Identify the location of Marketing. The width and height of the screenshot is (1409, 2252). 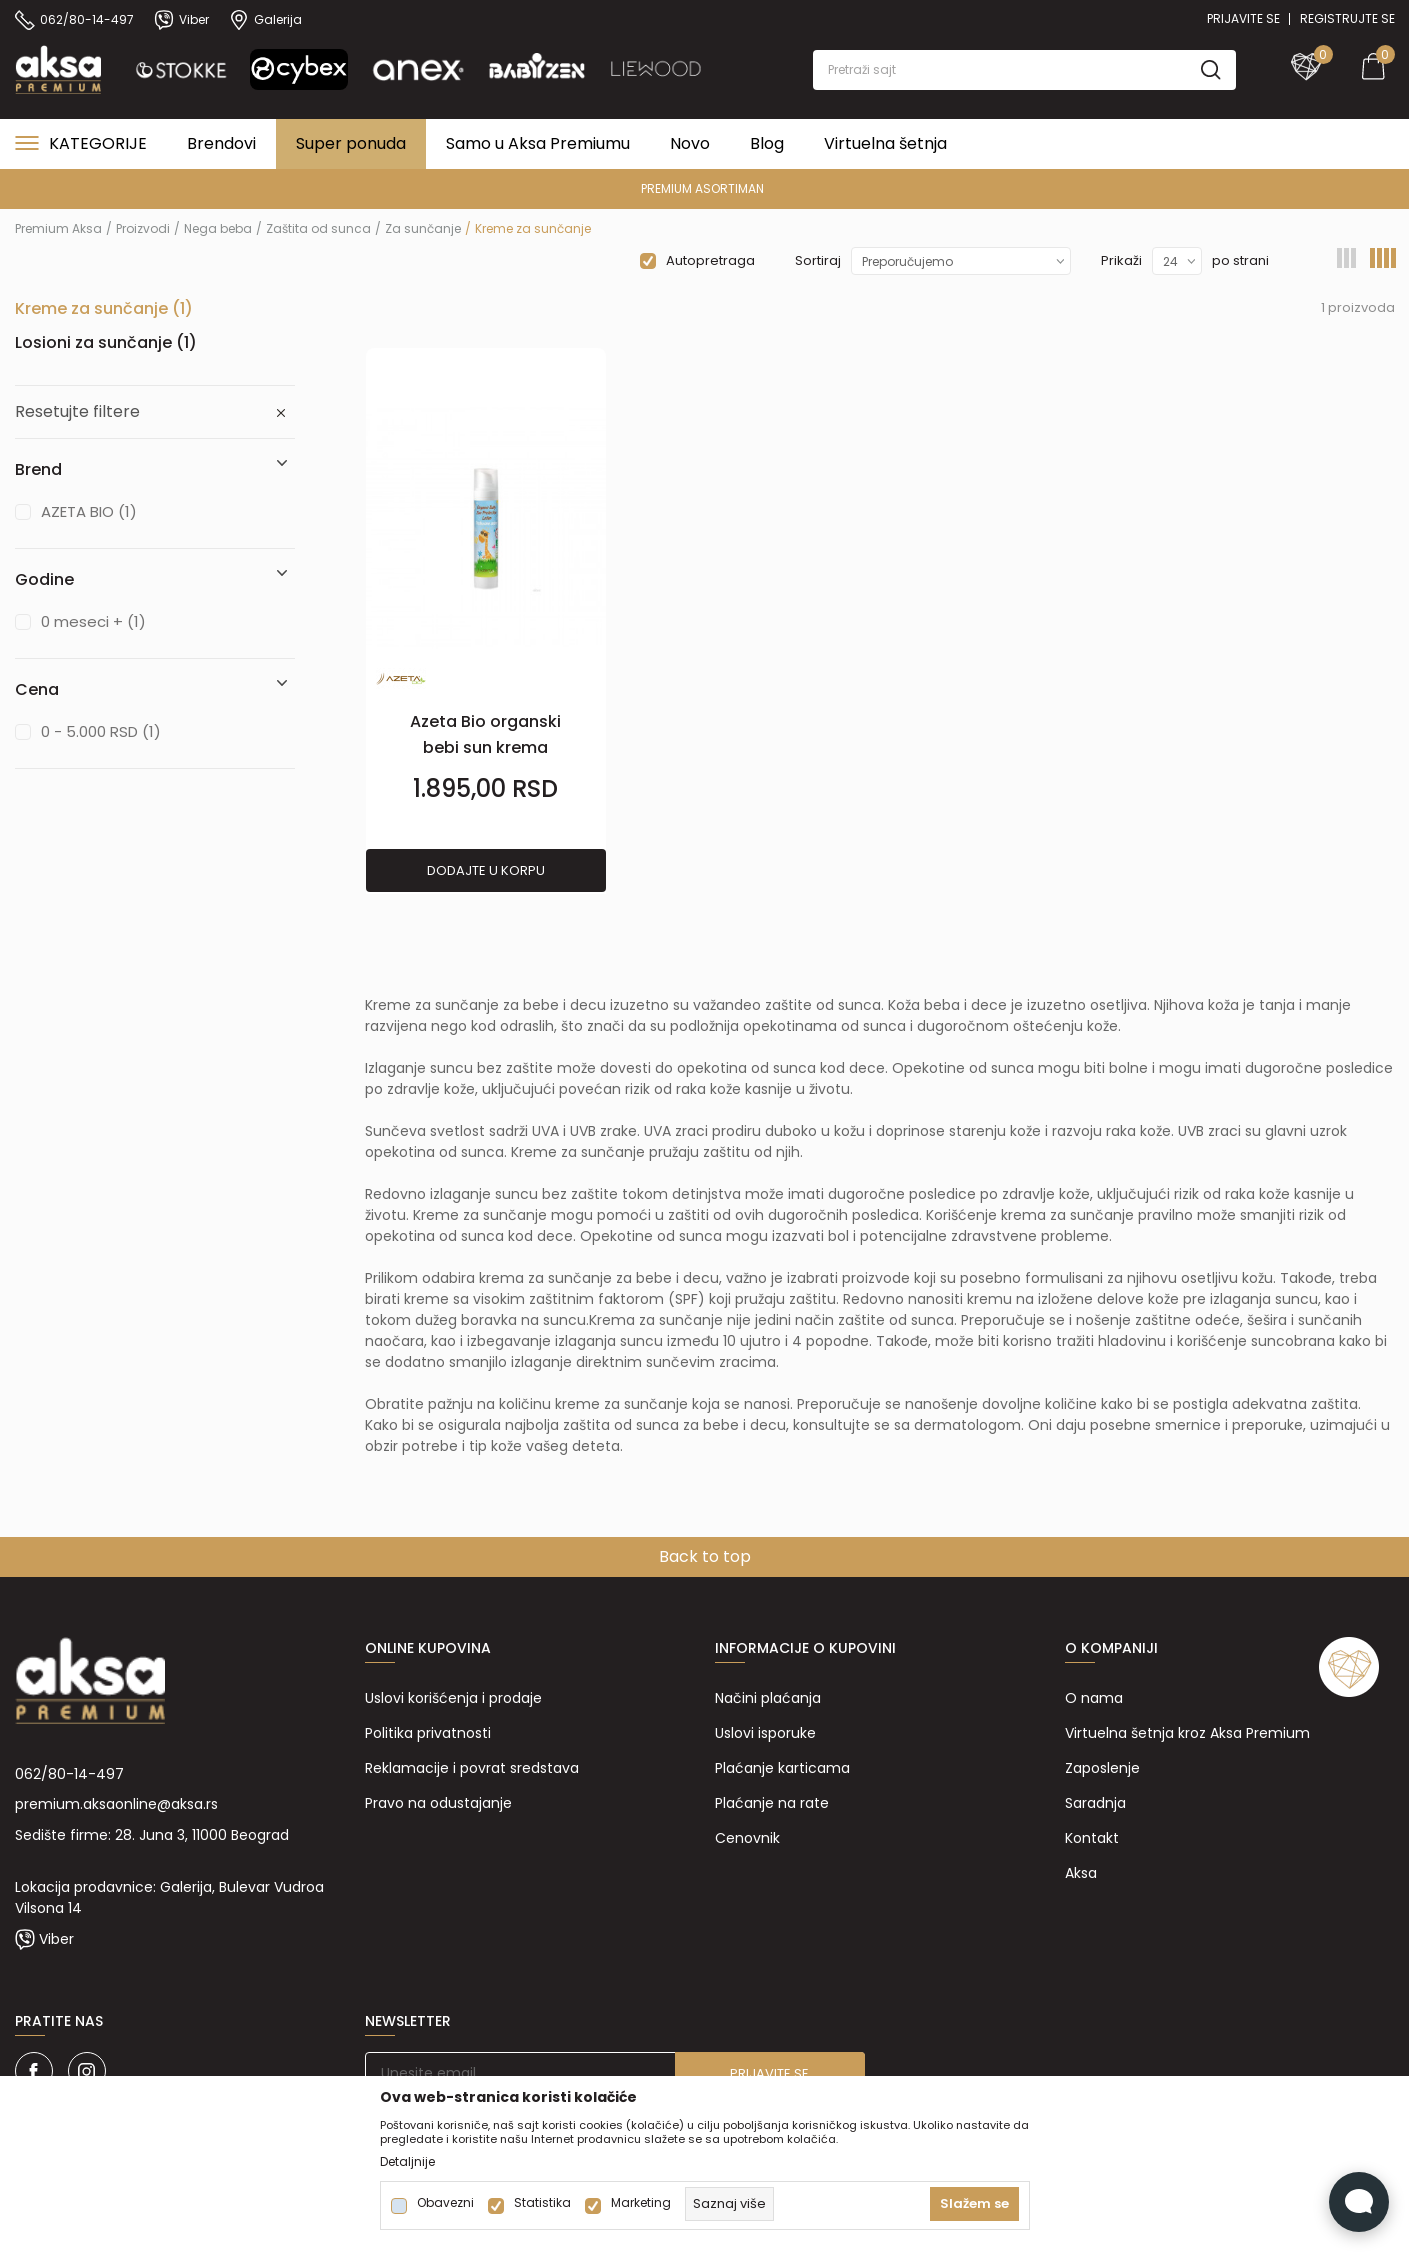
(641, 2203).